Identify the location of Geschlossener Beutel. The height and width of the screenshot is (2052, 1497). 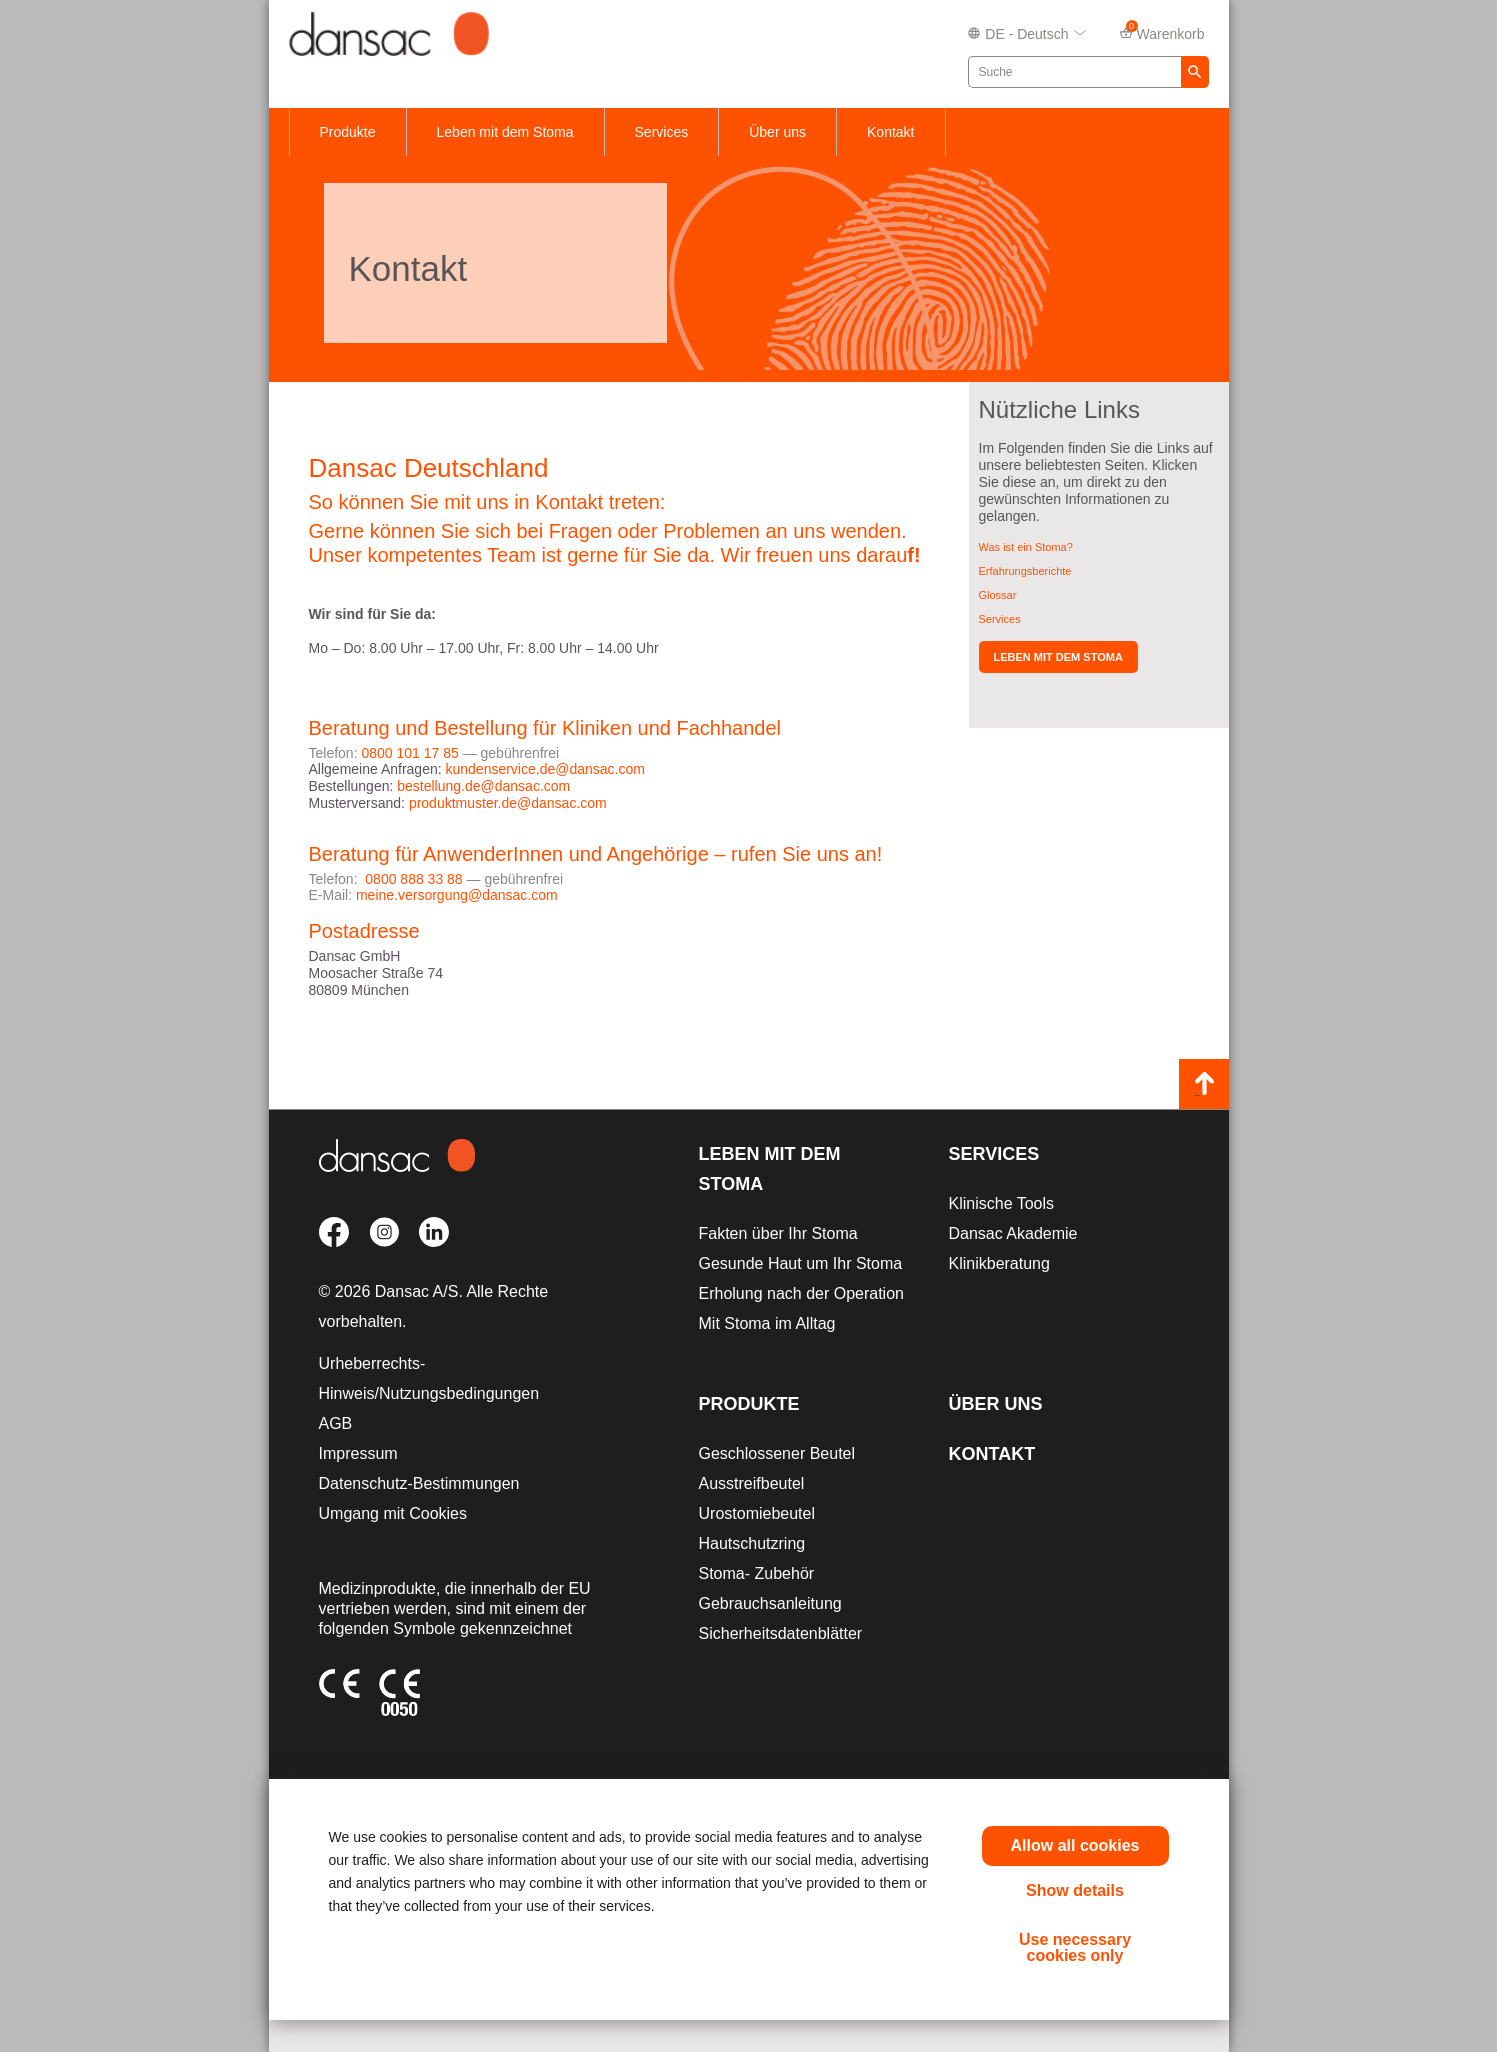
(777, 1453).